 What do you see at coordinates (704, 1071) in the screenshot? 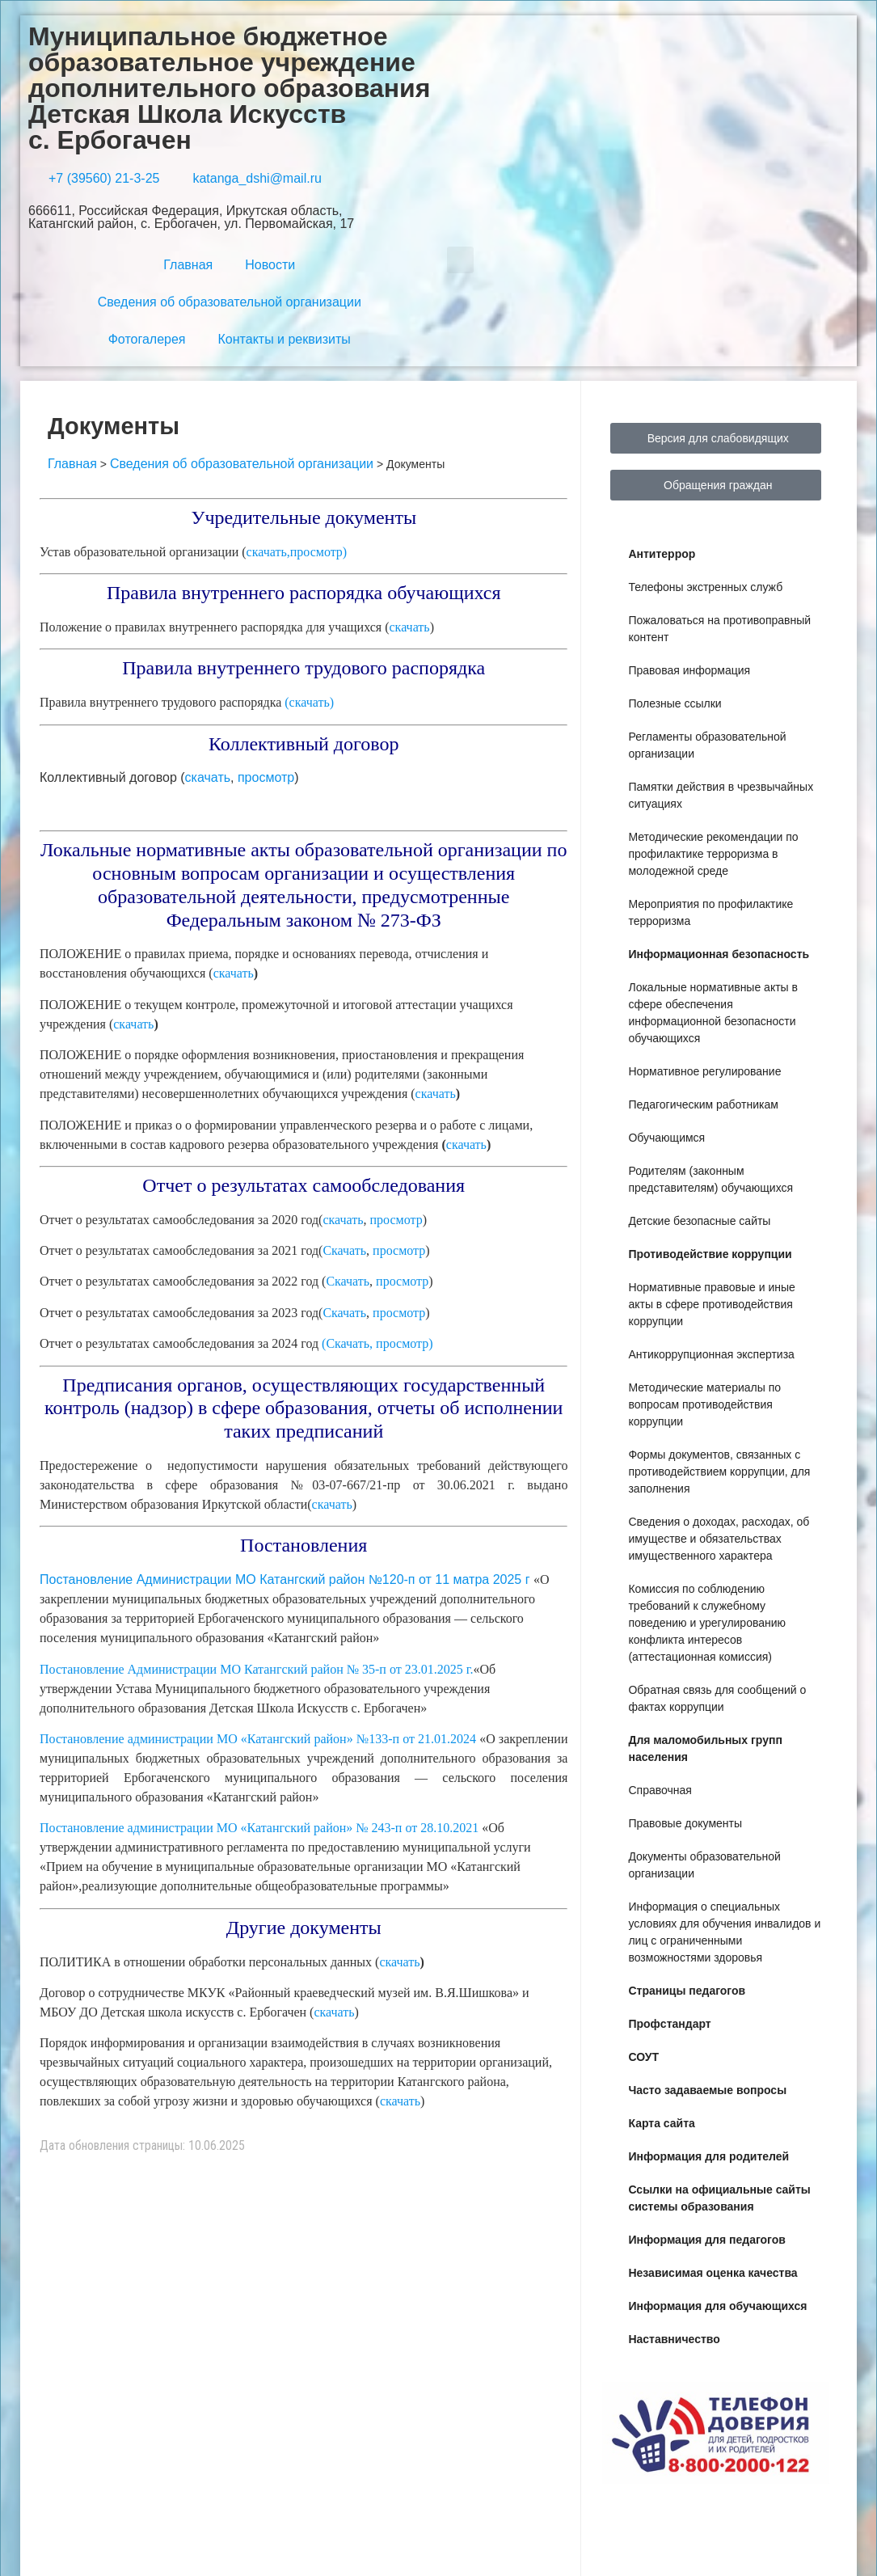
I see `Нормативное регулирование` at bounding box center [704, 1071].